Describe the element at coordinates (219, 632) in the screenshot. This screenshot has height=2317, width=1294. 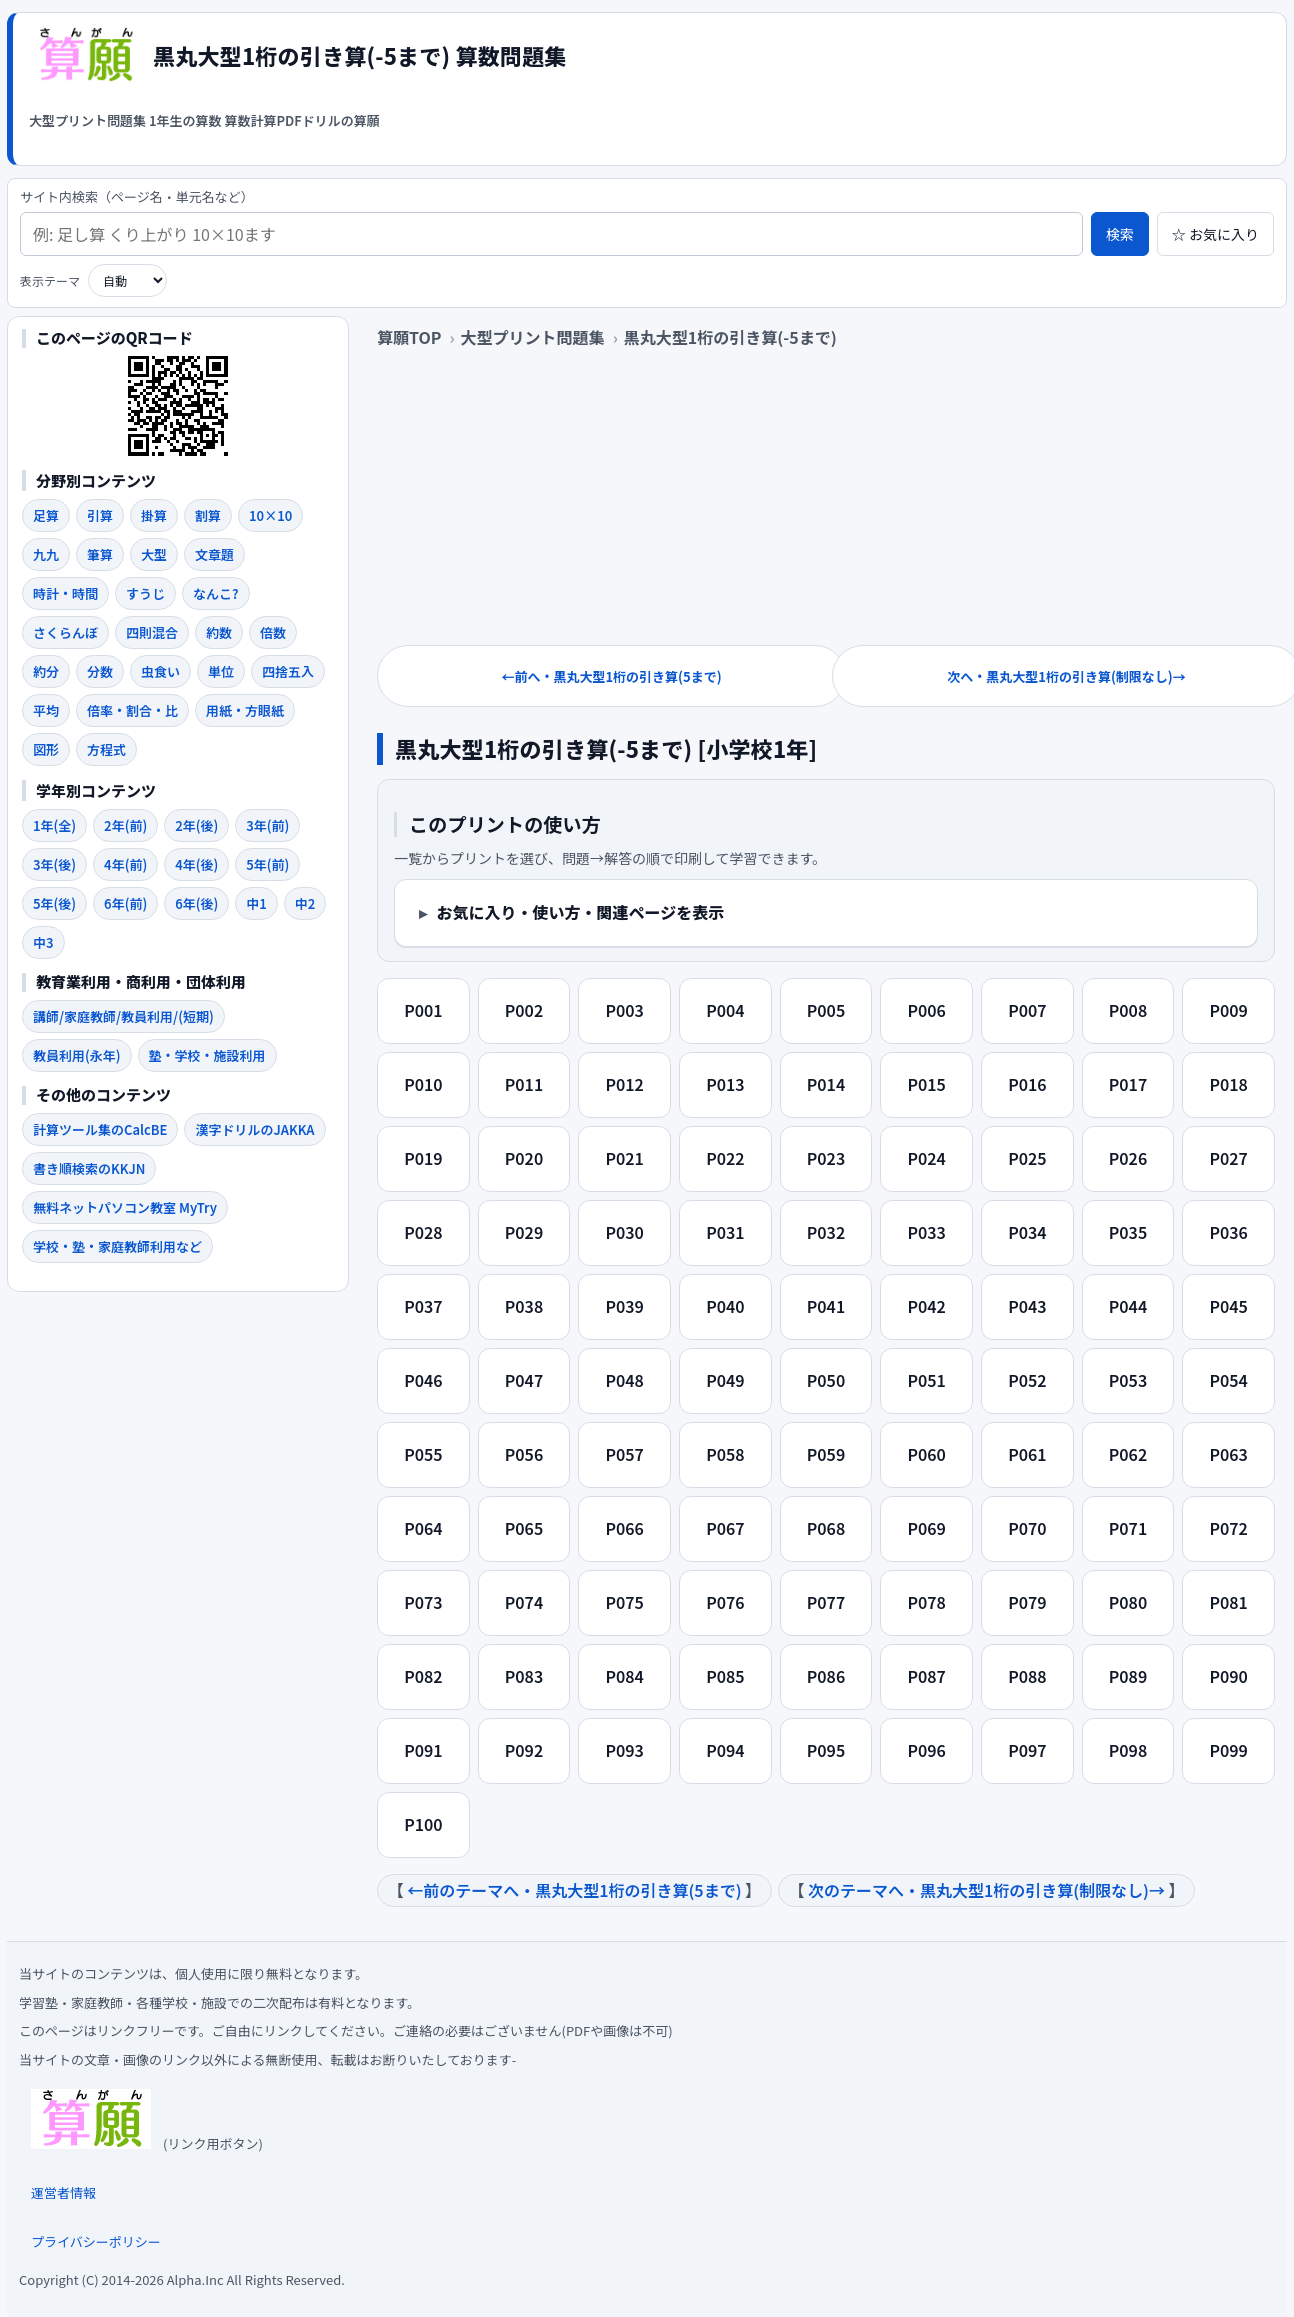
I see `約数` at that location.